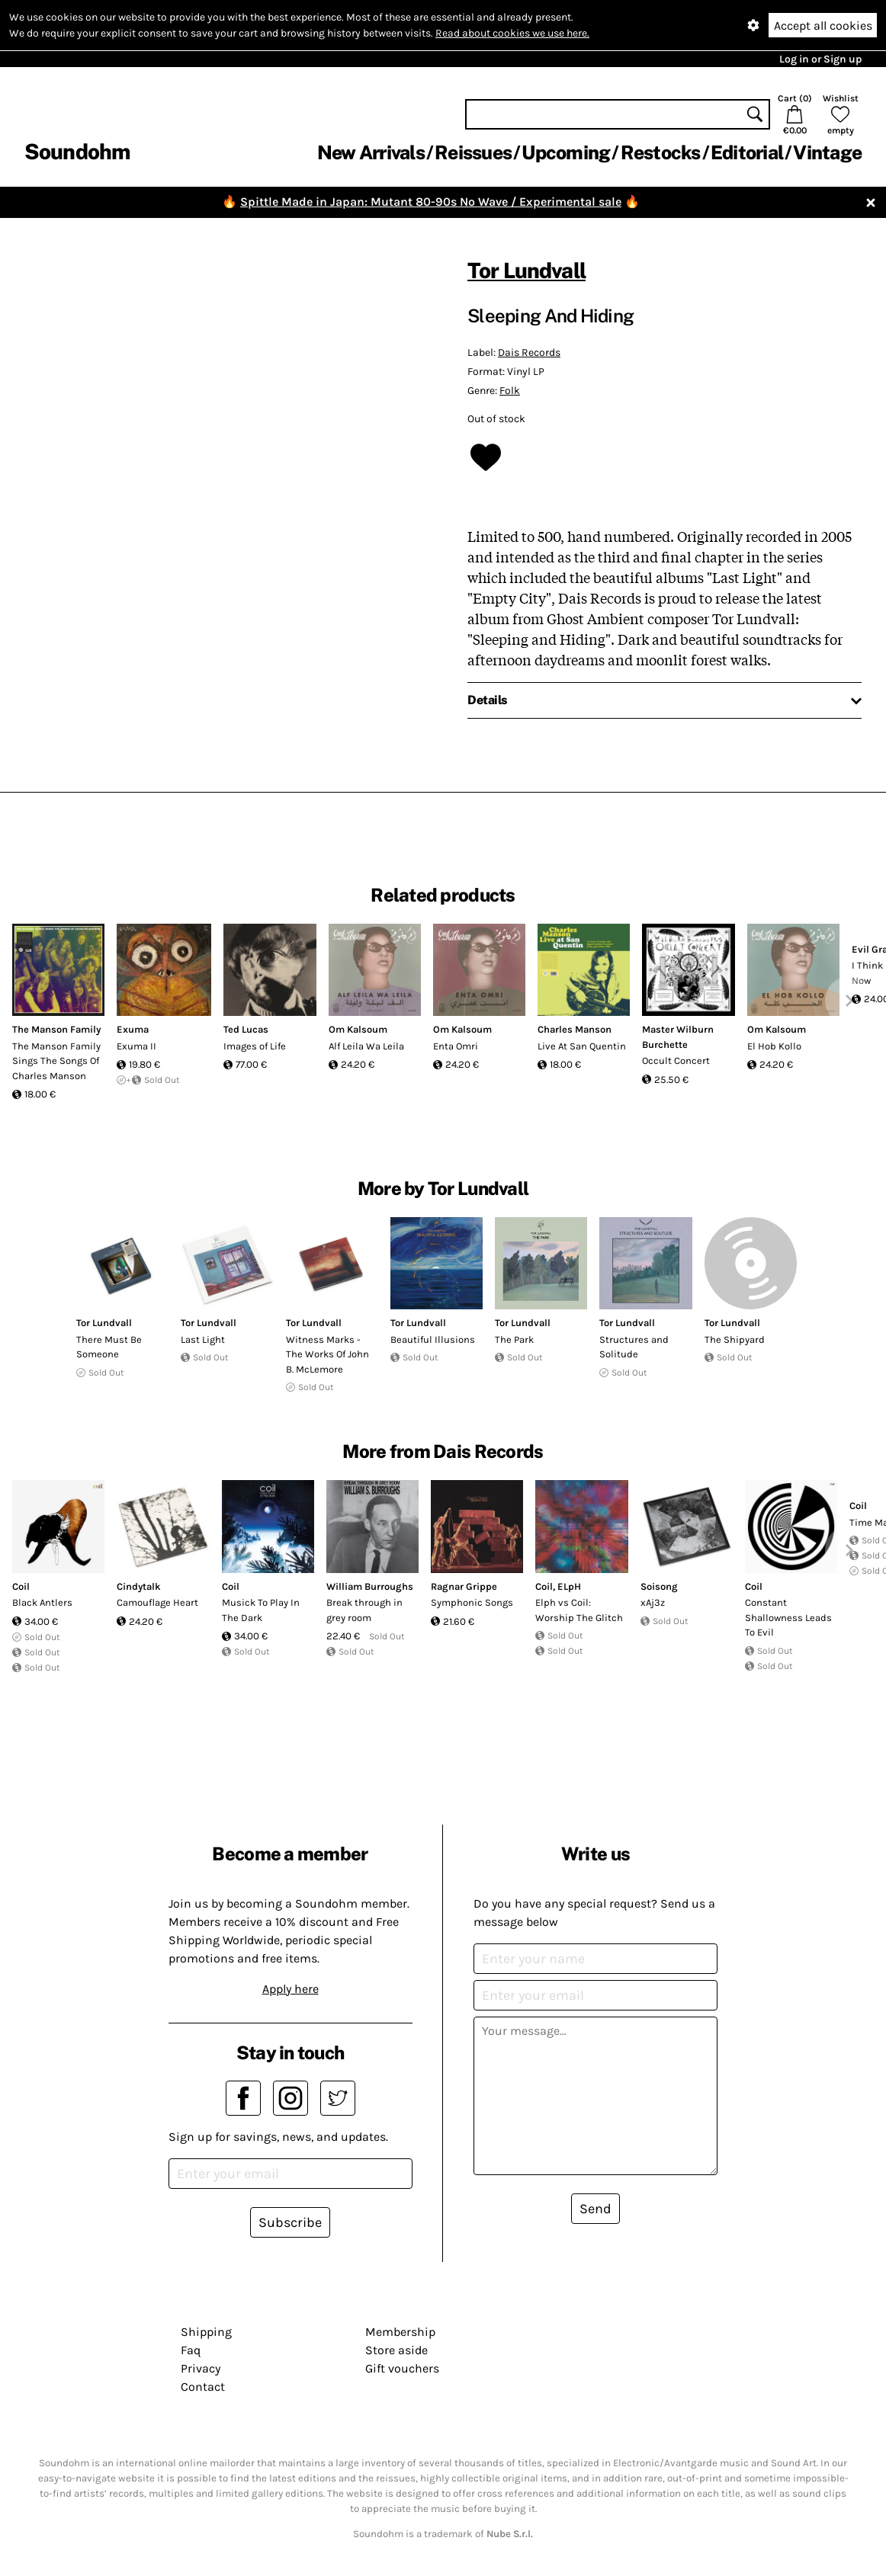  I want to click on Vintage, so click(827, 152).